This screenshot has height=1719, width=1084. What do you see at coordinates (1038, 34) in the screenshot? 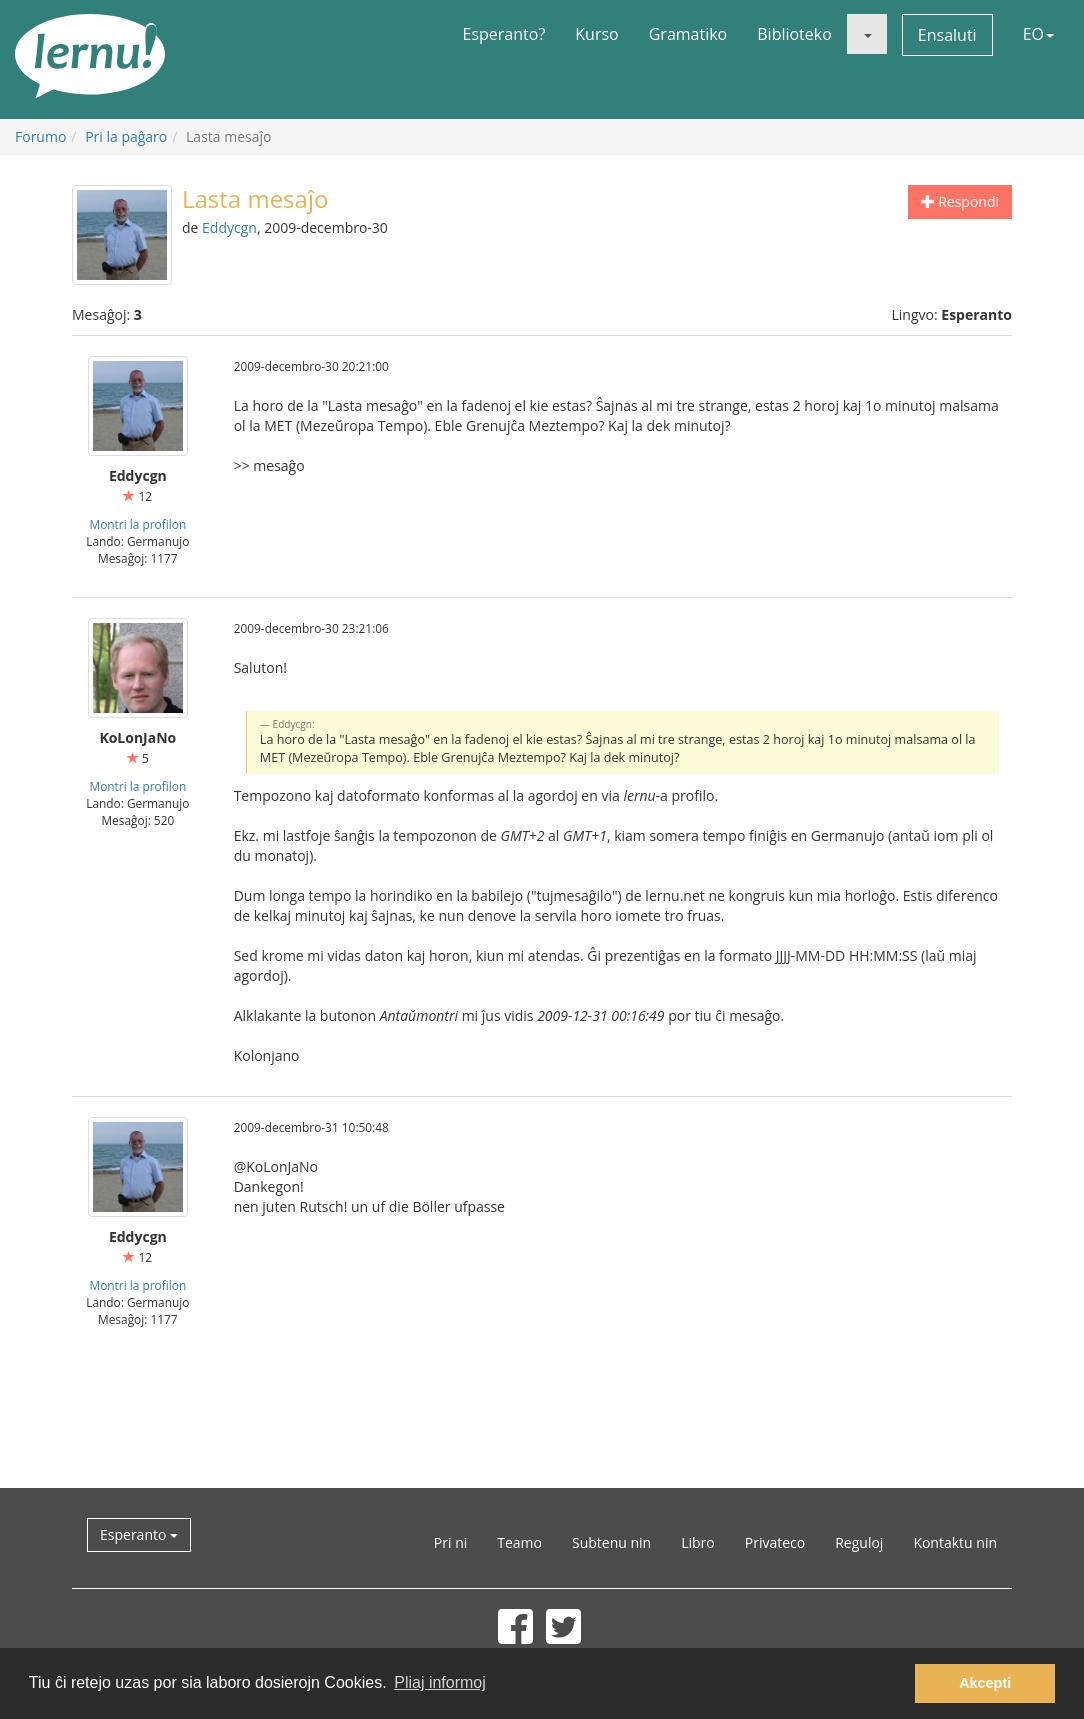
I see `EO` at bounding box center [1038, 34].